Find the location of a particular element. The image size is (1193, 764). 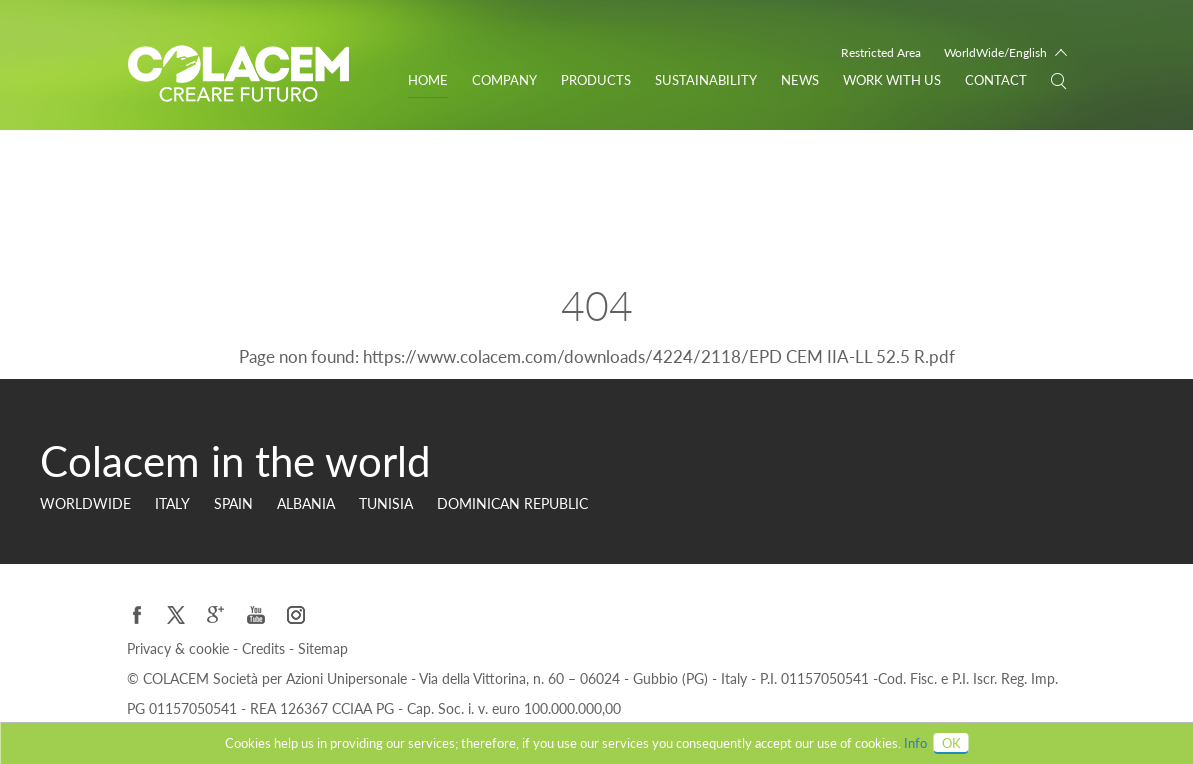

WorldWide/English is located at coordinates (995, 52).